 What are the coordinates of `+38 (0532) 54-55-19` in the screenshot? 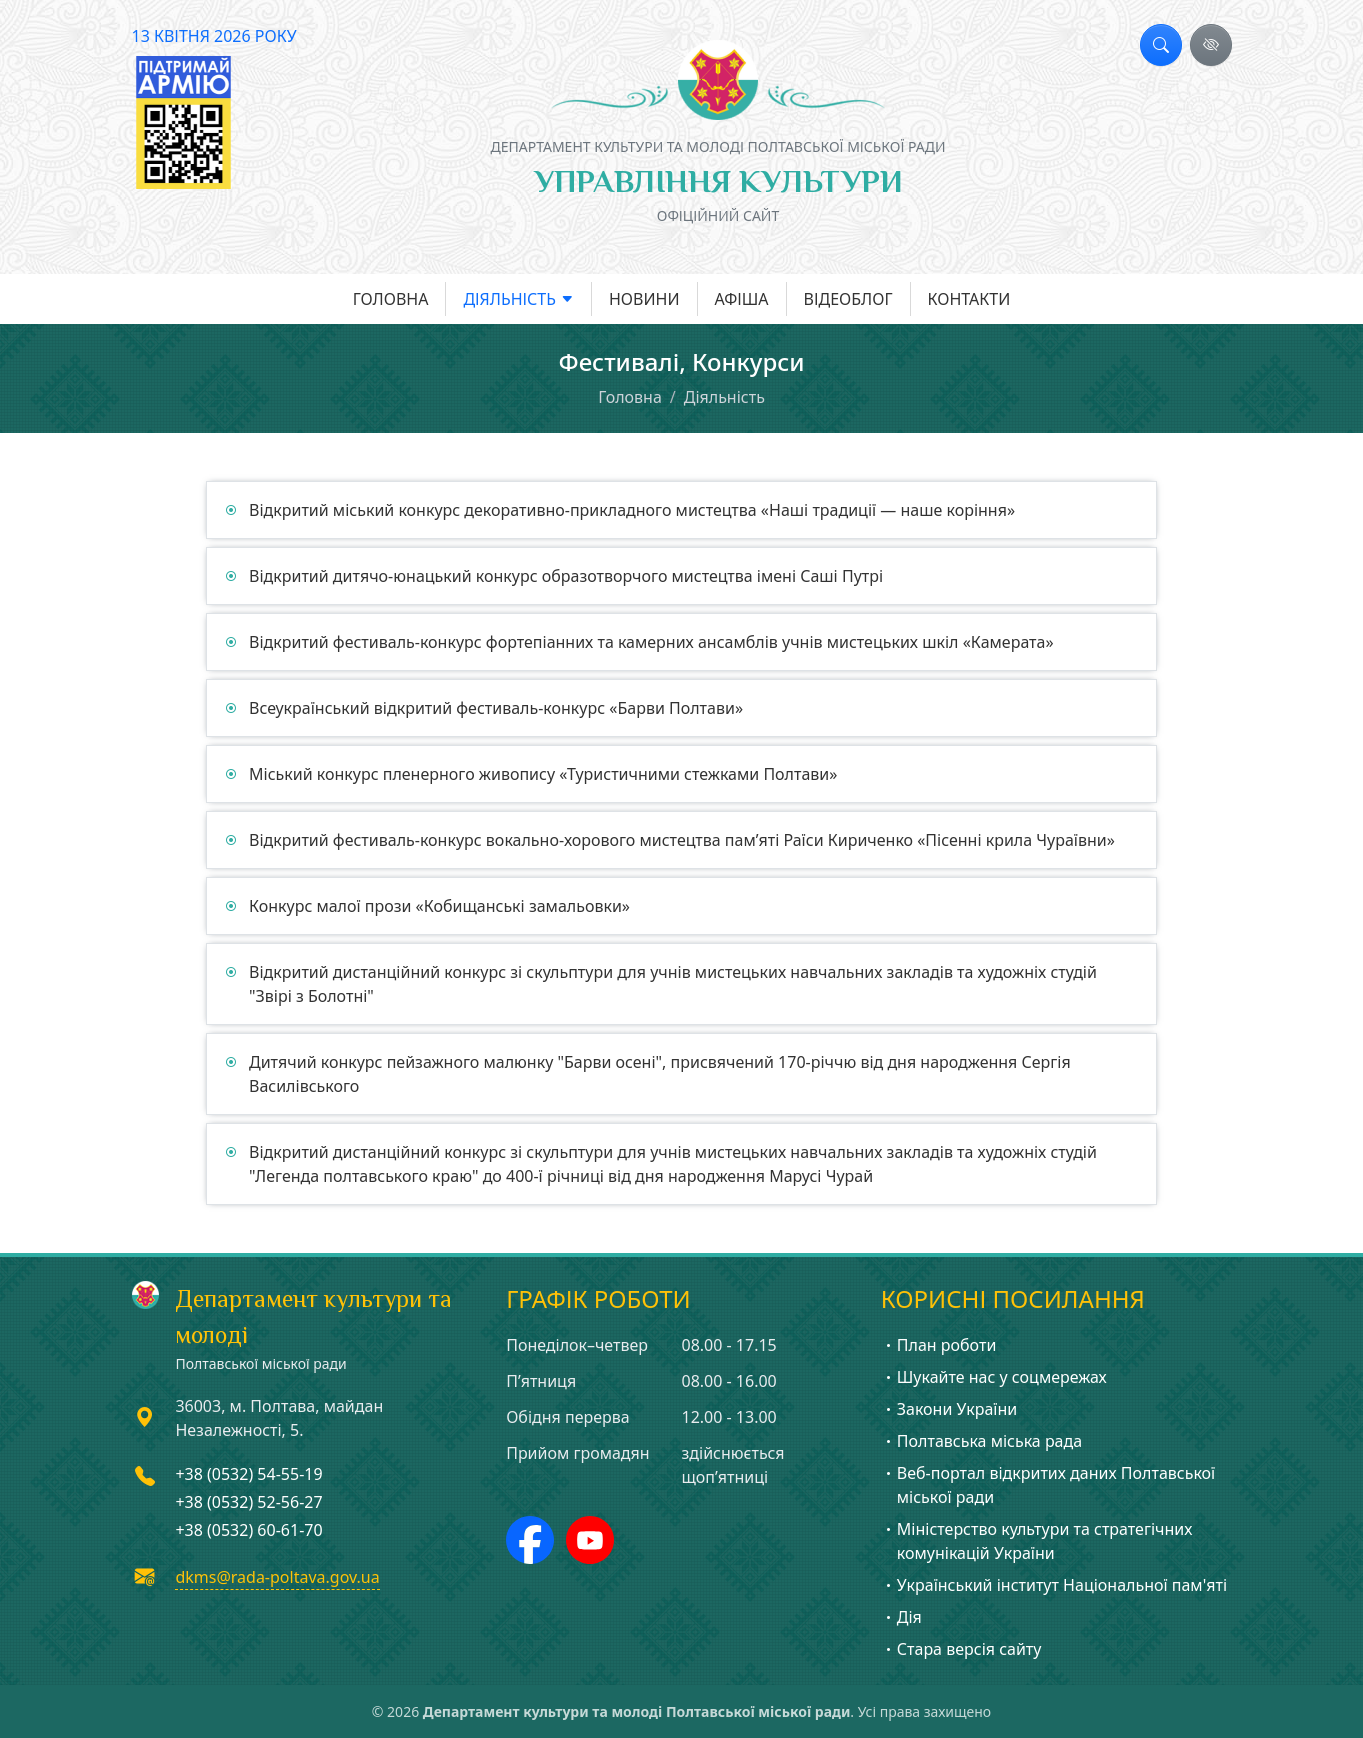 It's located at (248, 1474).